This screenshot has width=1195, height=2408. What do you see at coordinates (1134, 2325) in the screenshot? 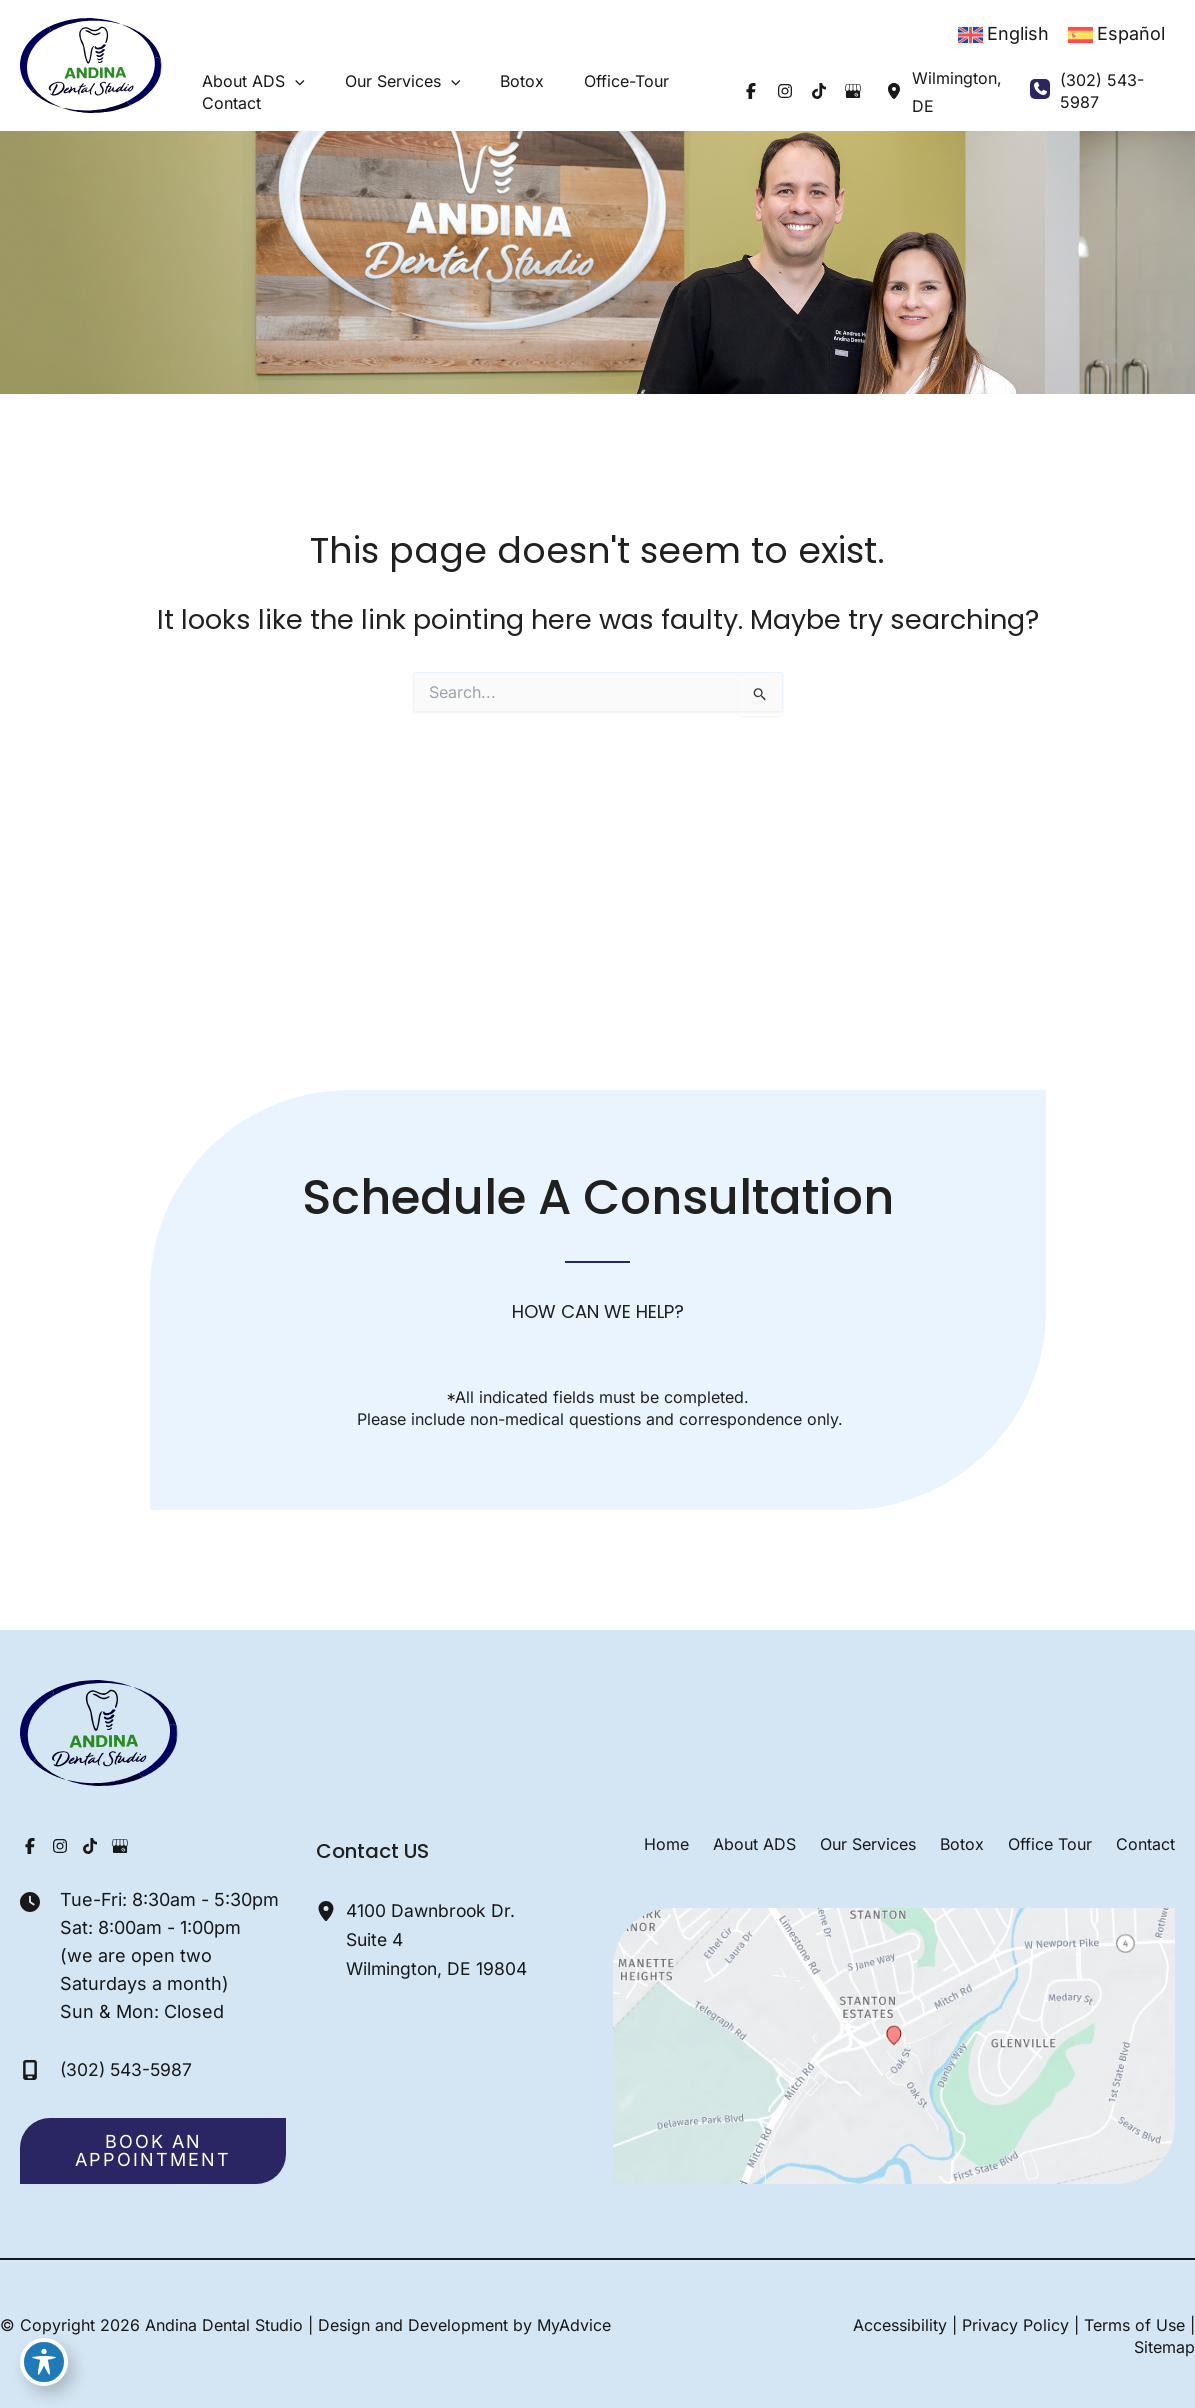
I see `Terms of Use` at bounding box center [1134, 2325].